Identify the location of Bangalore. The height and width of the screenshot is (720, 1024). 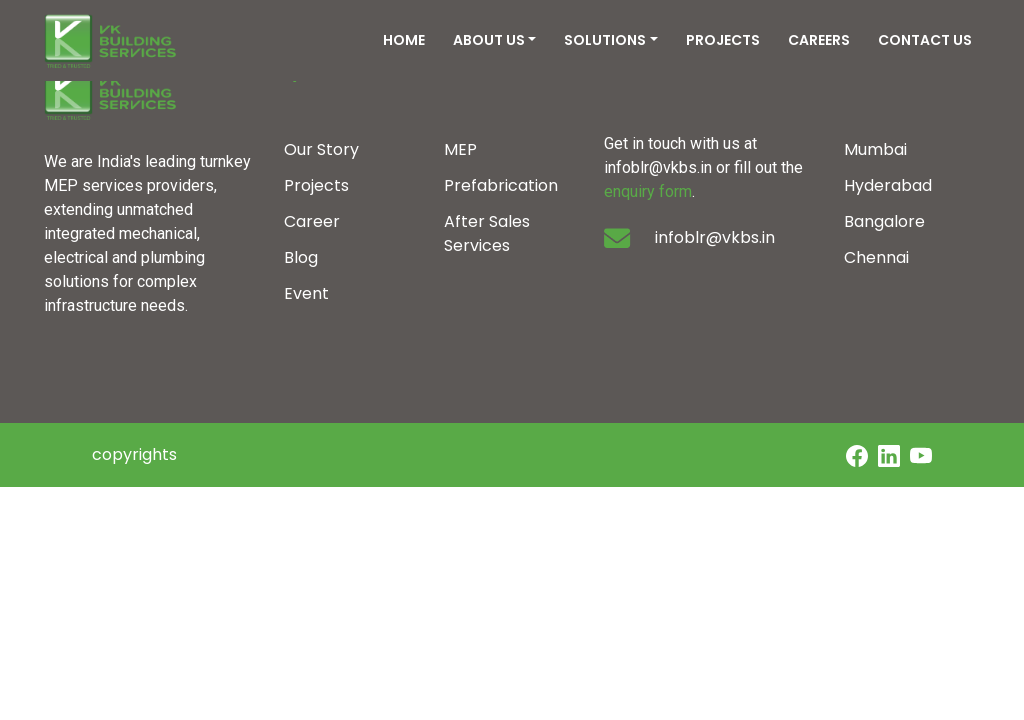
(884, 221).